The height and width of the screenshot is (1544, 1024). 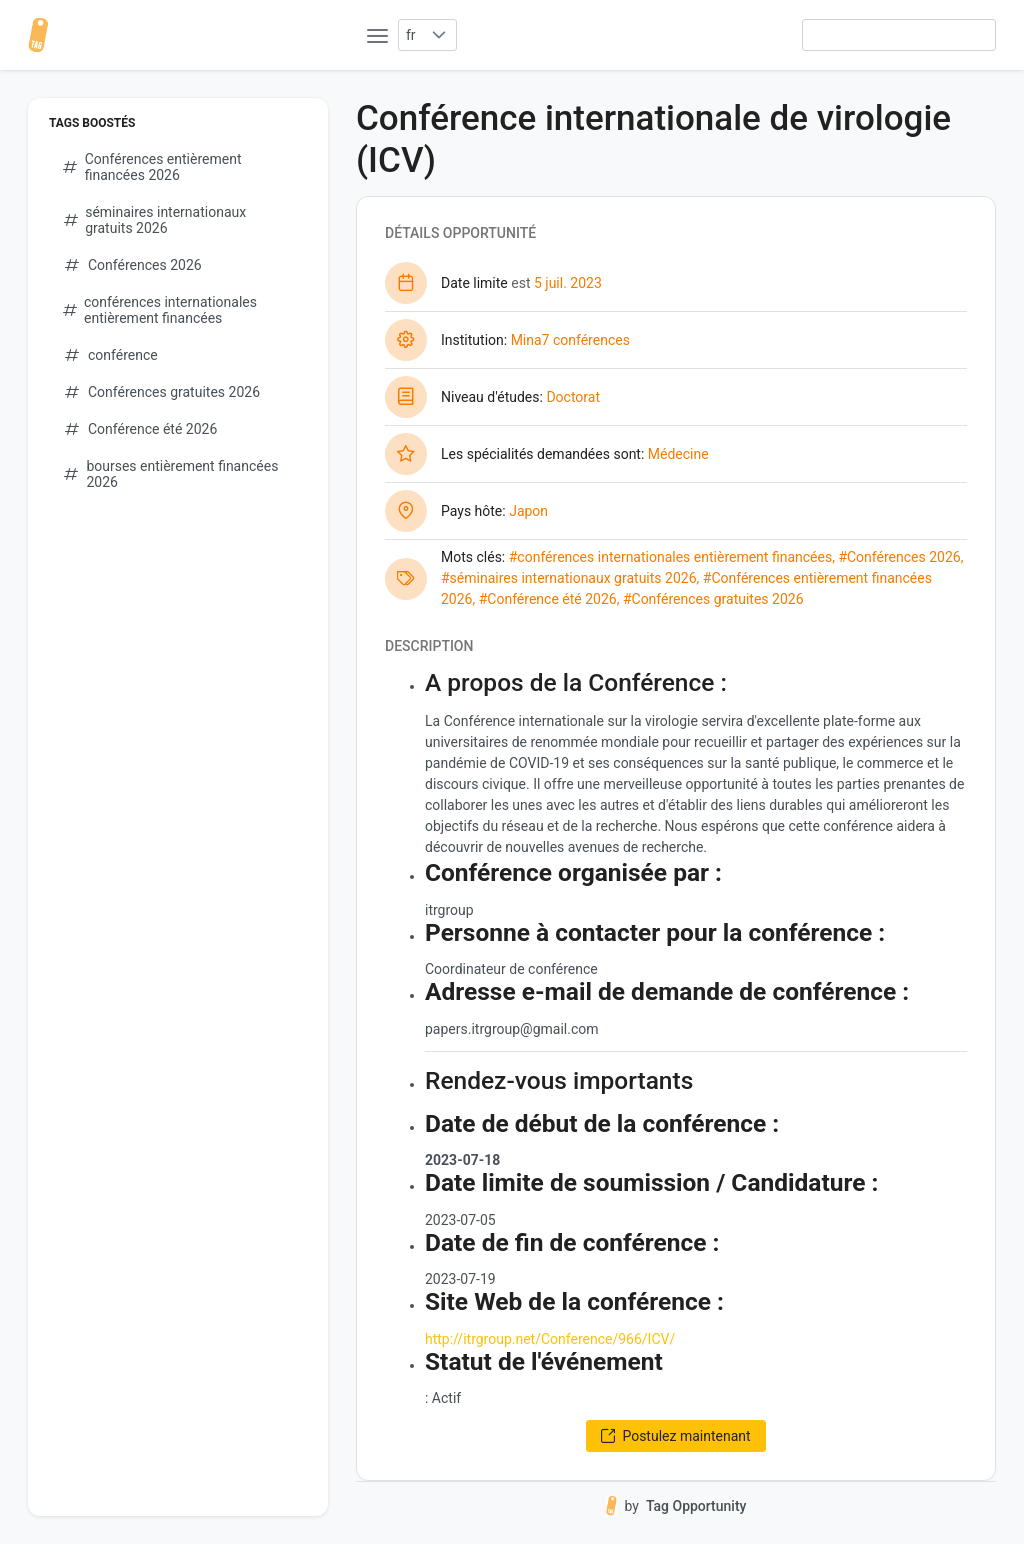 I want to click on #Conférences 2026, so click(x=899, y=557).